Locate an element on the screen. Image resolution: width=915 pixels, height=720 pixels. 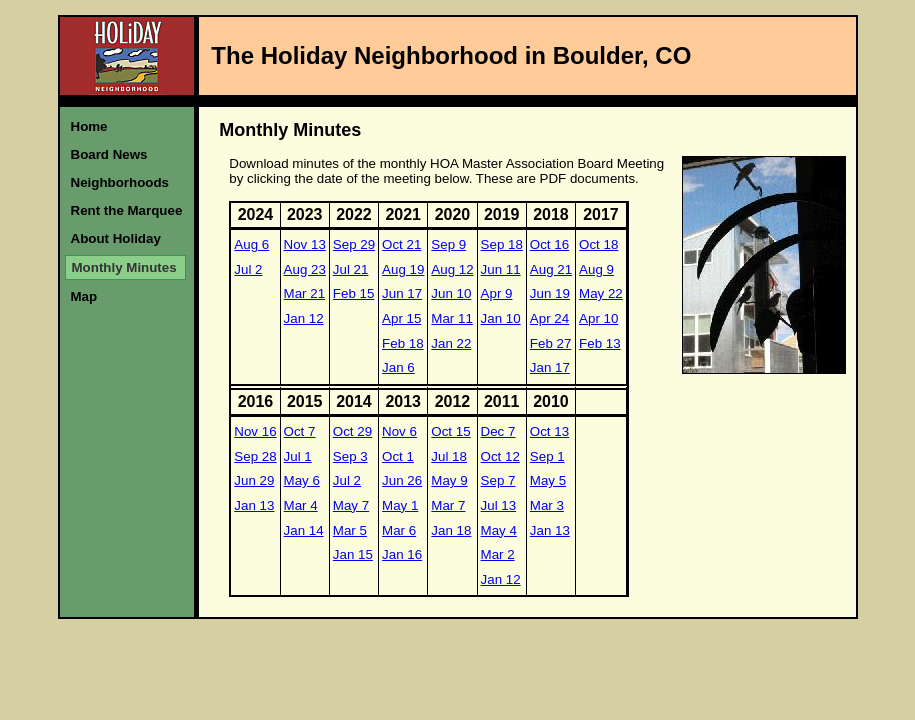
Jan 6 is located at coordinates (398, 367).